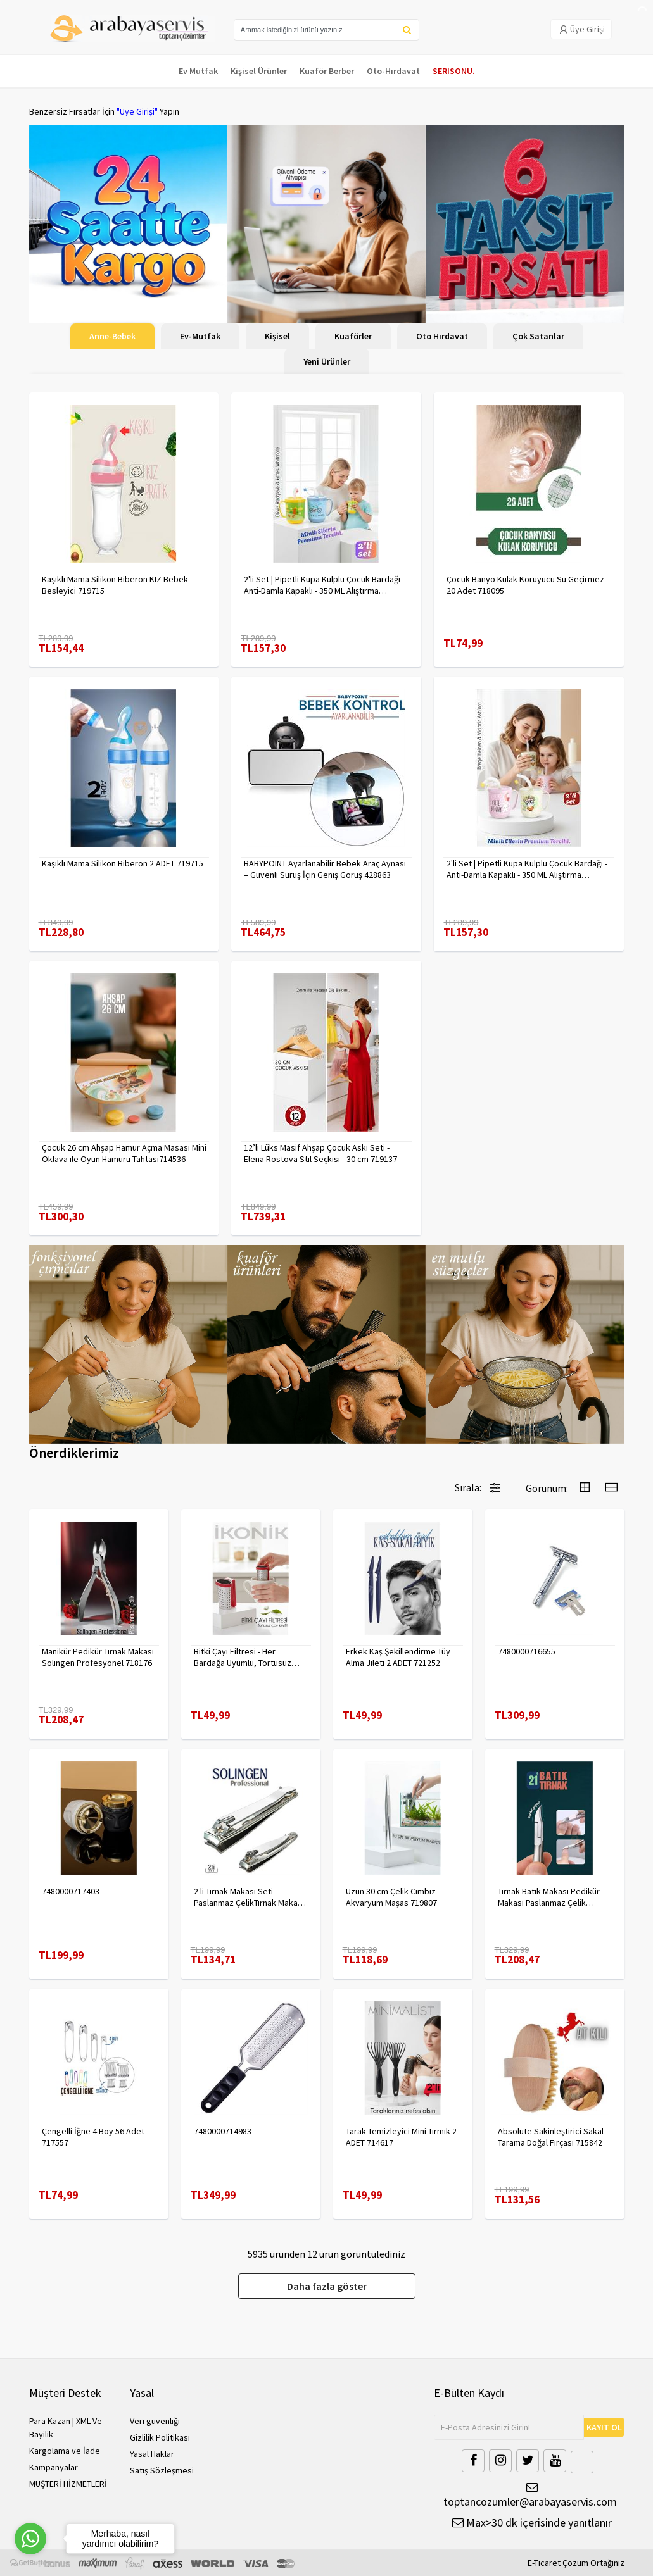 This screenshot has width=653, height=2576. What do you see at coordinates (527, 869) in the screenshot?
I see `2'li Set | Pipetli Kupa Kulplu Çocuk Bardağı - Anti-Damla Kapaklı - 350 ML Alıştırma Bardağı 718282` at bounding box center [527, 869].